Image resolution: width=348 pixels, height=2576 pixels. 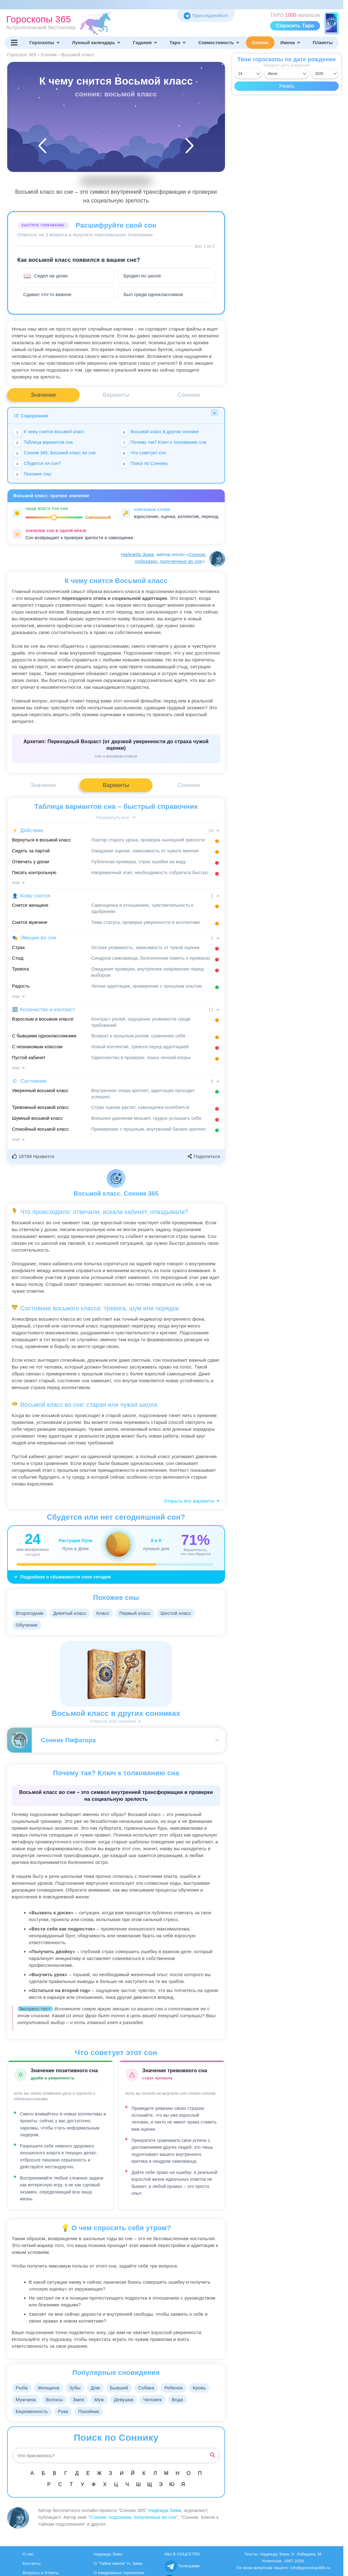 What do you see at coordinates (81, 2399) in the screenshot?
I see `Змея` at bounding box center [81, 2399].